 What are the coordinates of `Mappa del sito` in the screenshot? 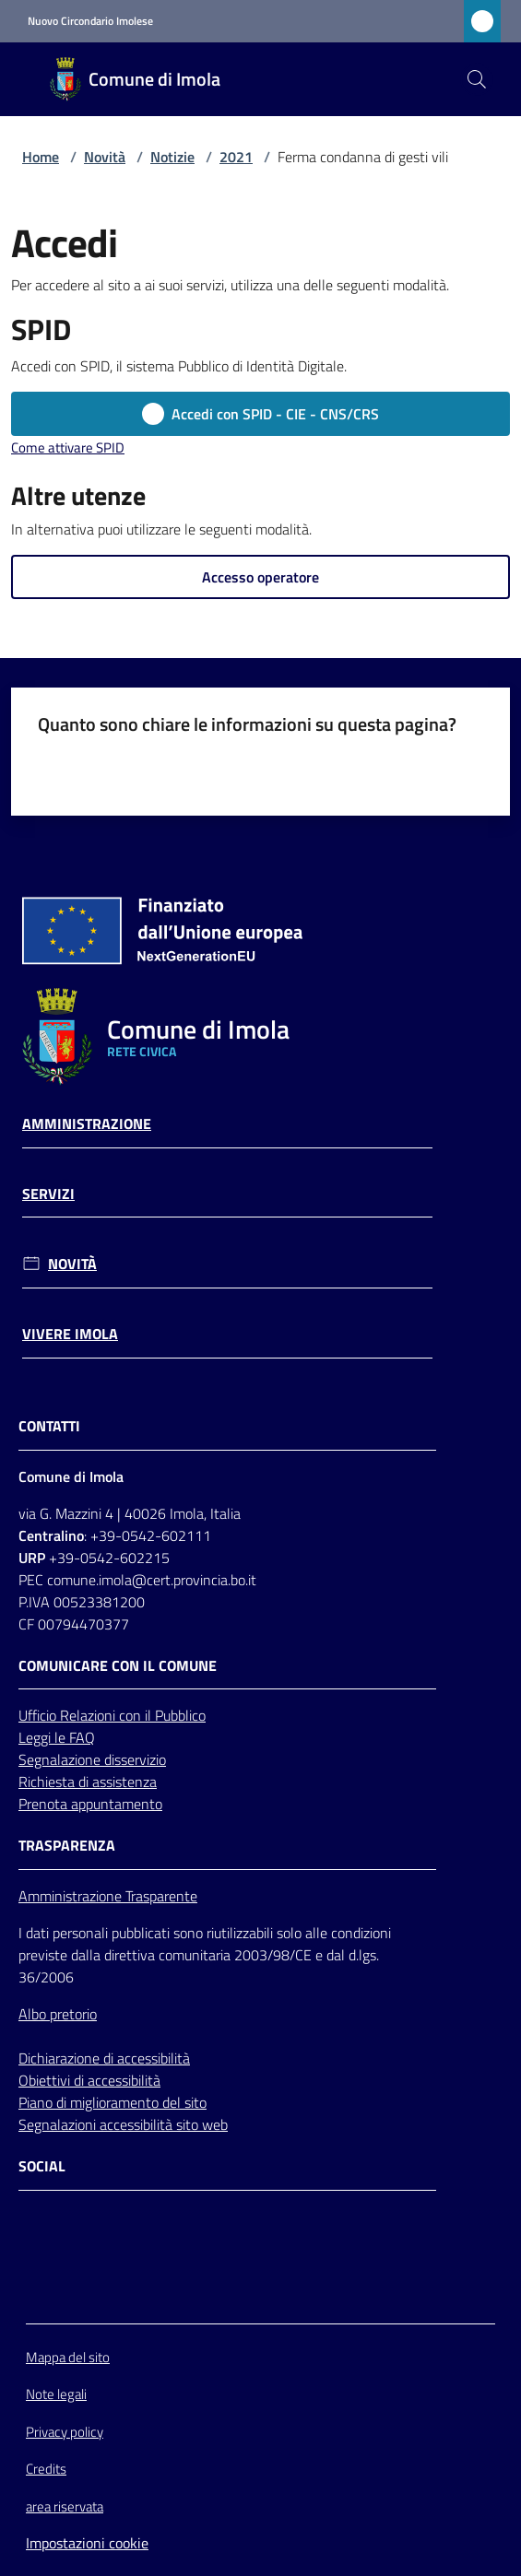 It's located at (68, 2357).